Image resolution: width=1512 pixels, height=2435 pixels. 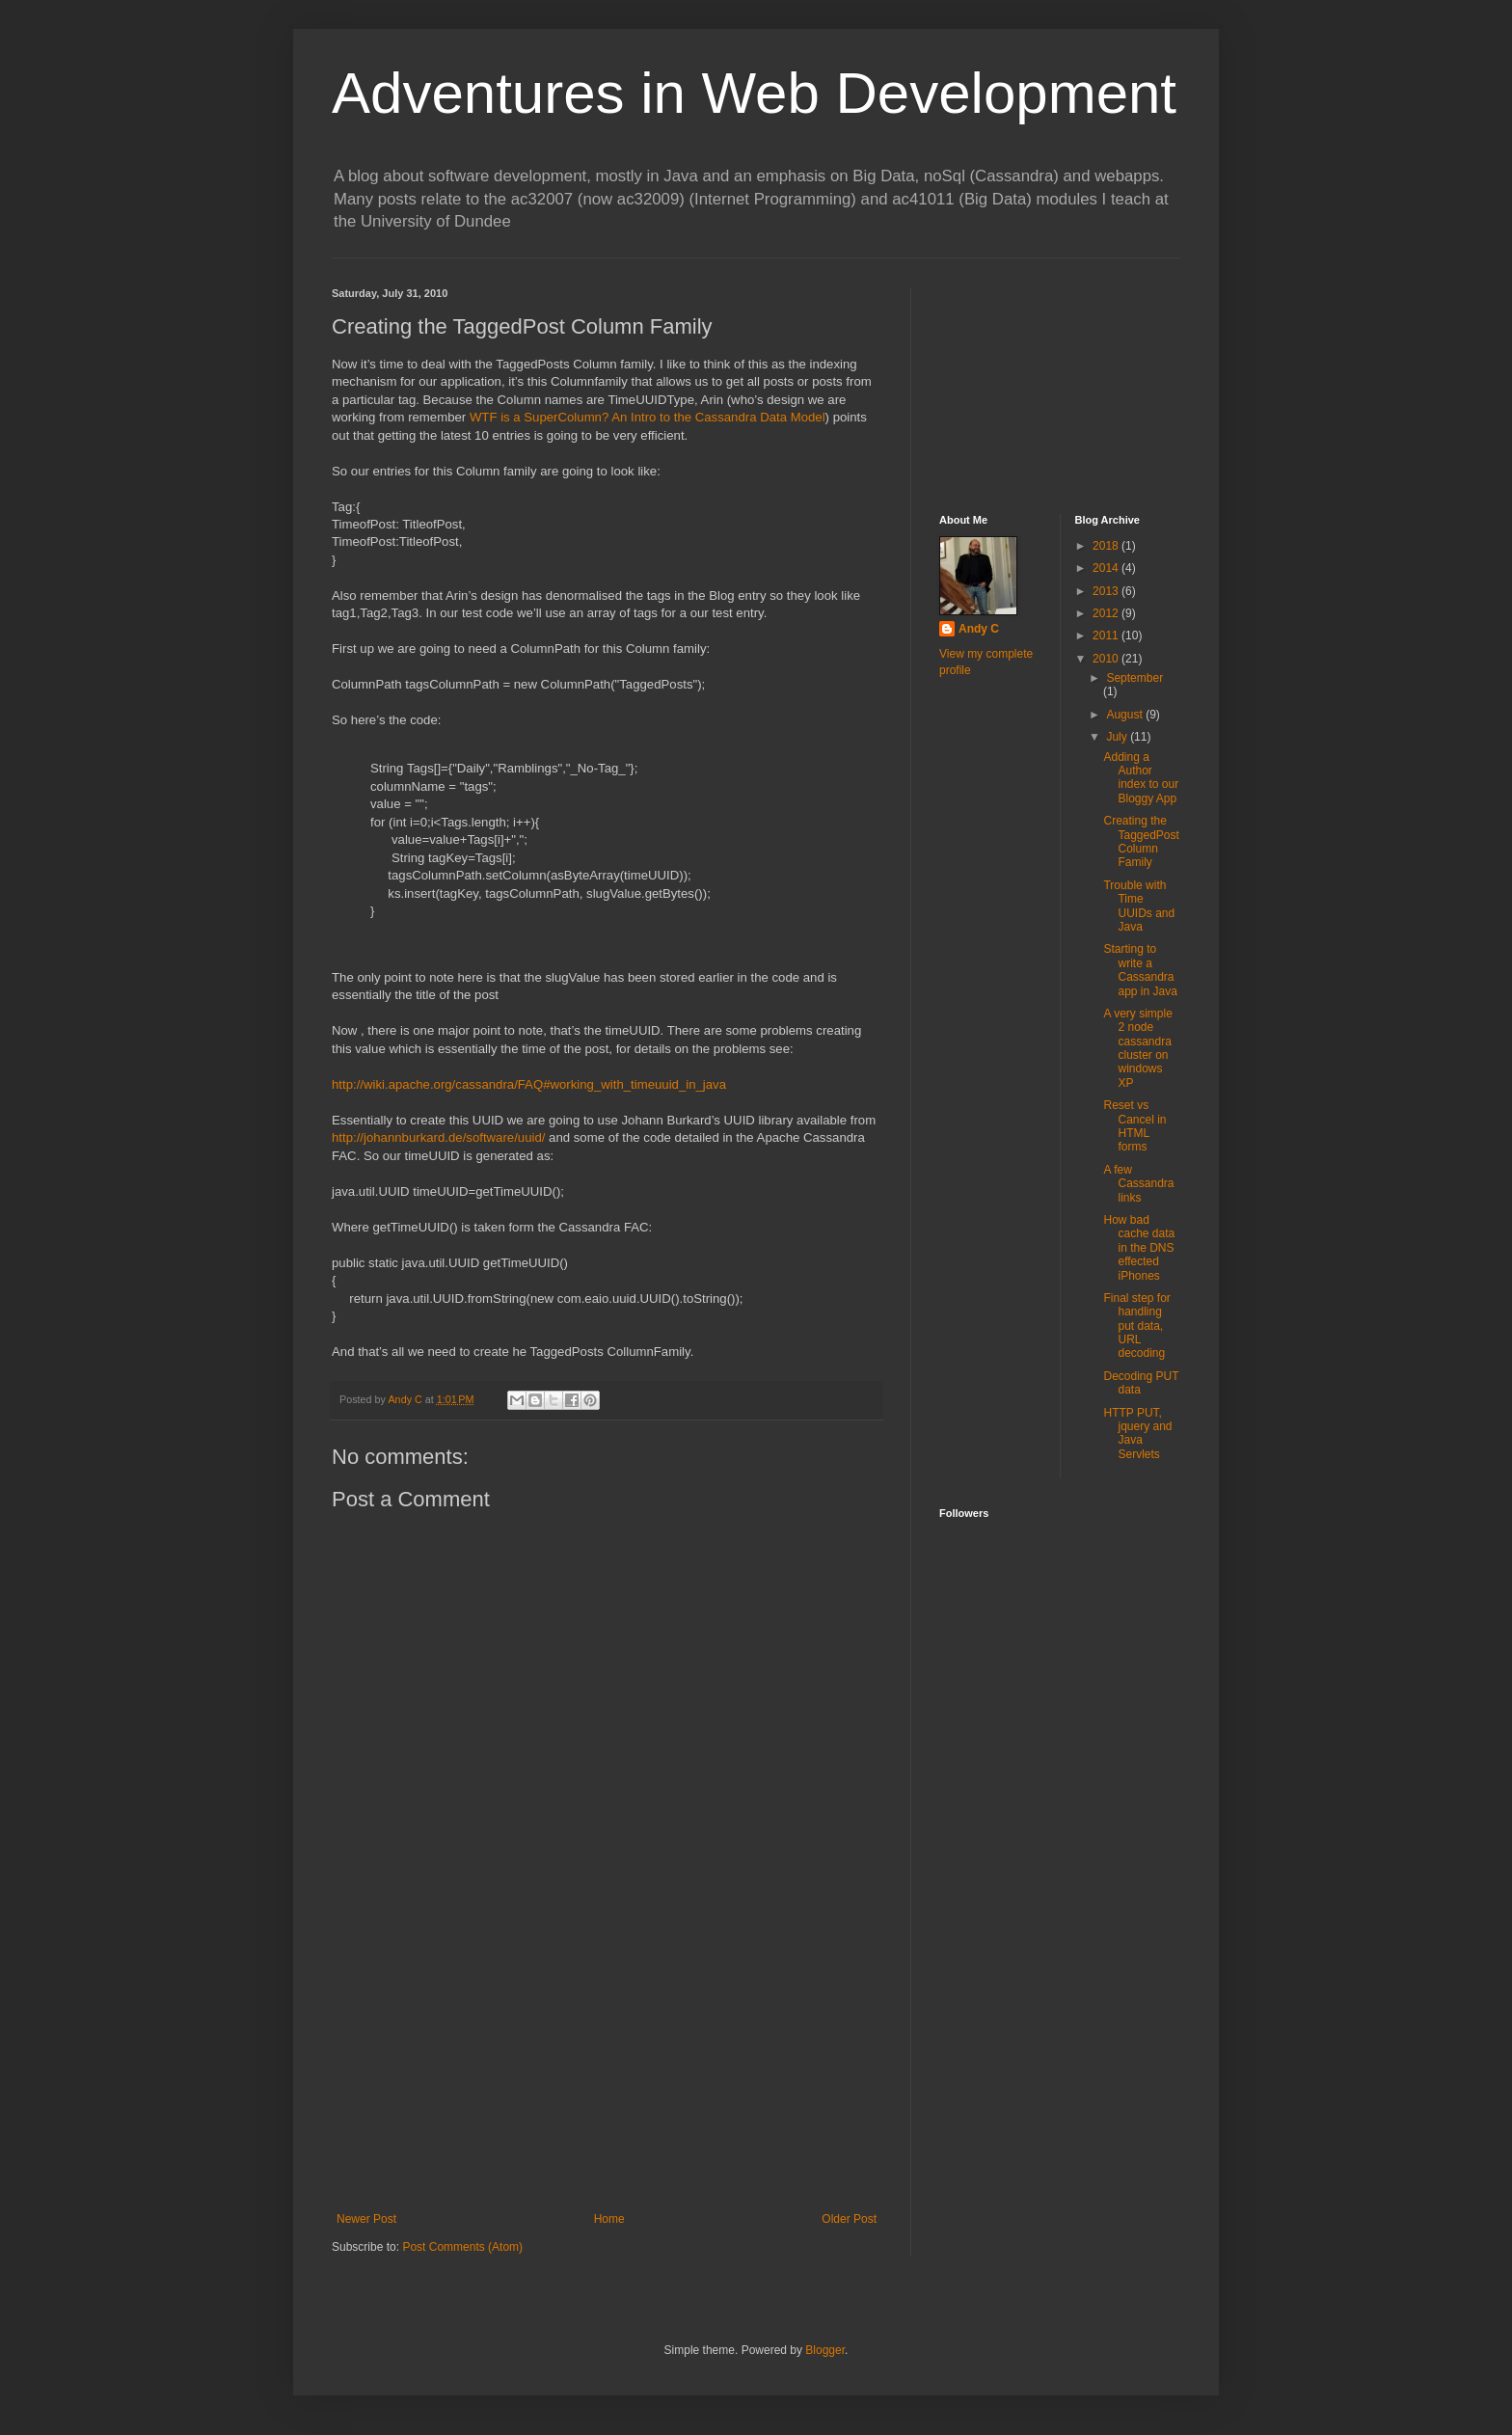 I want to click on Creating the TaggedPost Column Family, so click(x=1140, y=841).